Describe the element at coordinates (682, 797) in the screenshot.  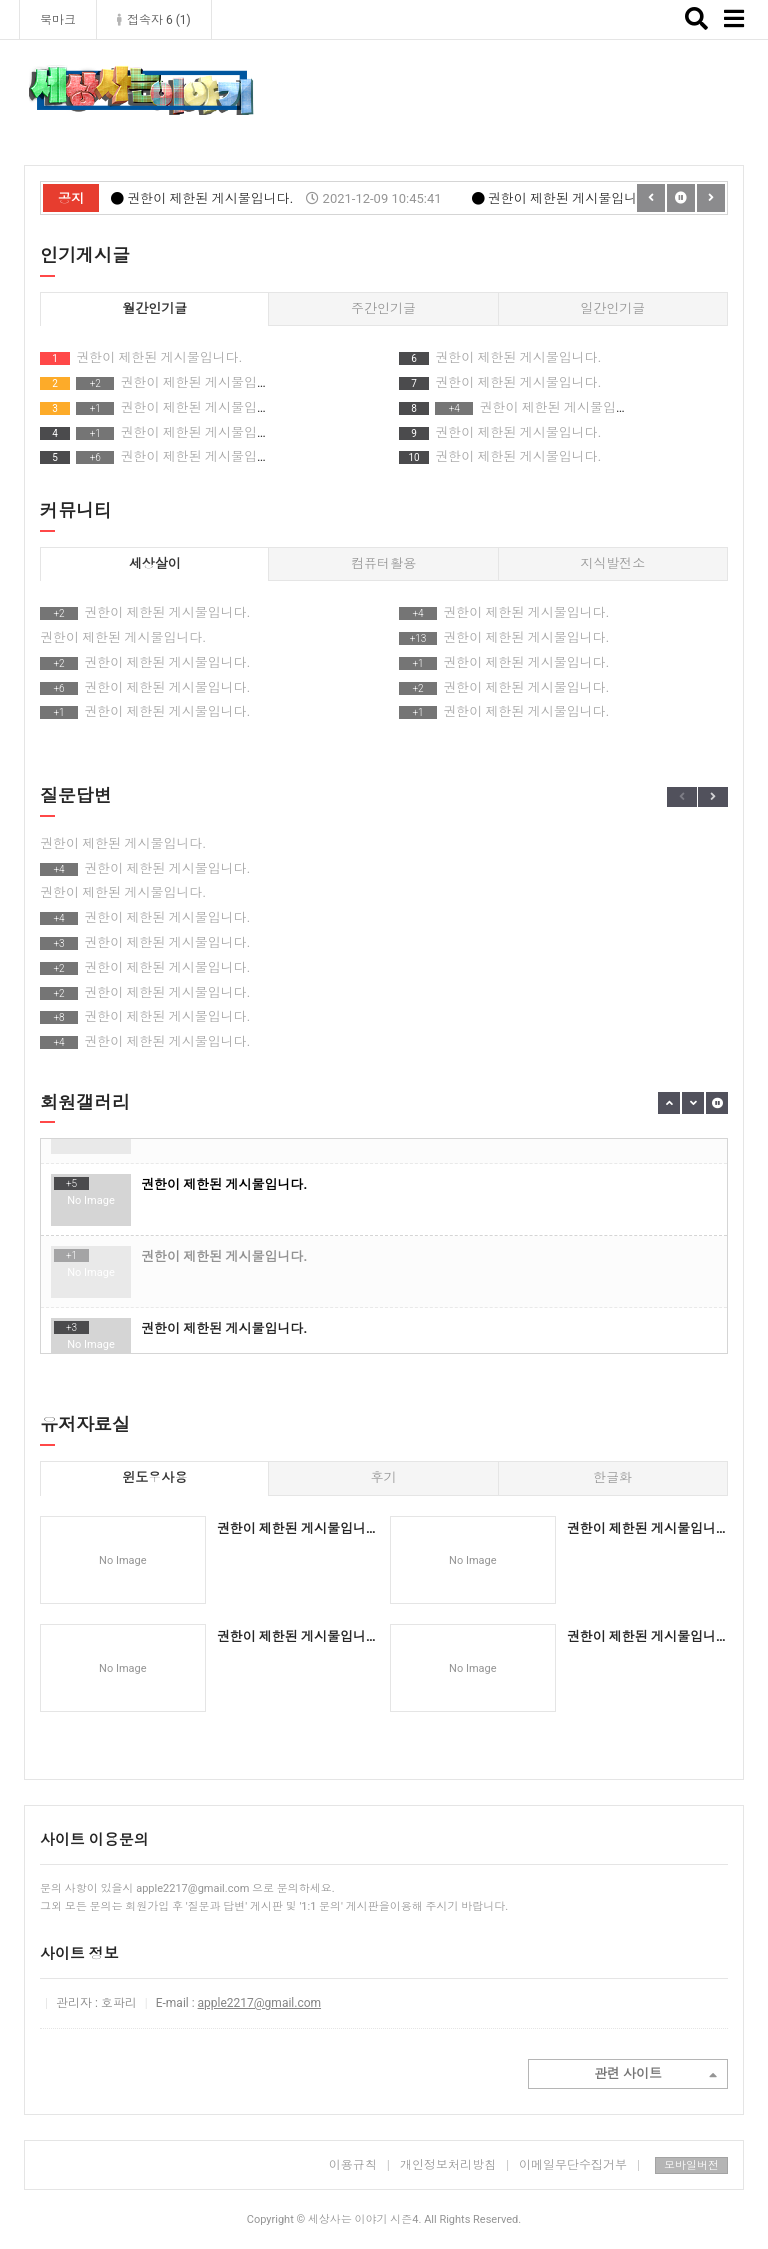
I see `Previous` at that location.